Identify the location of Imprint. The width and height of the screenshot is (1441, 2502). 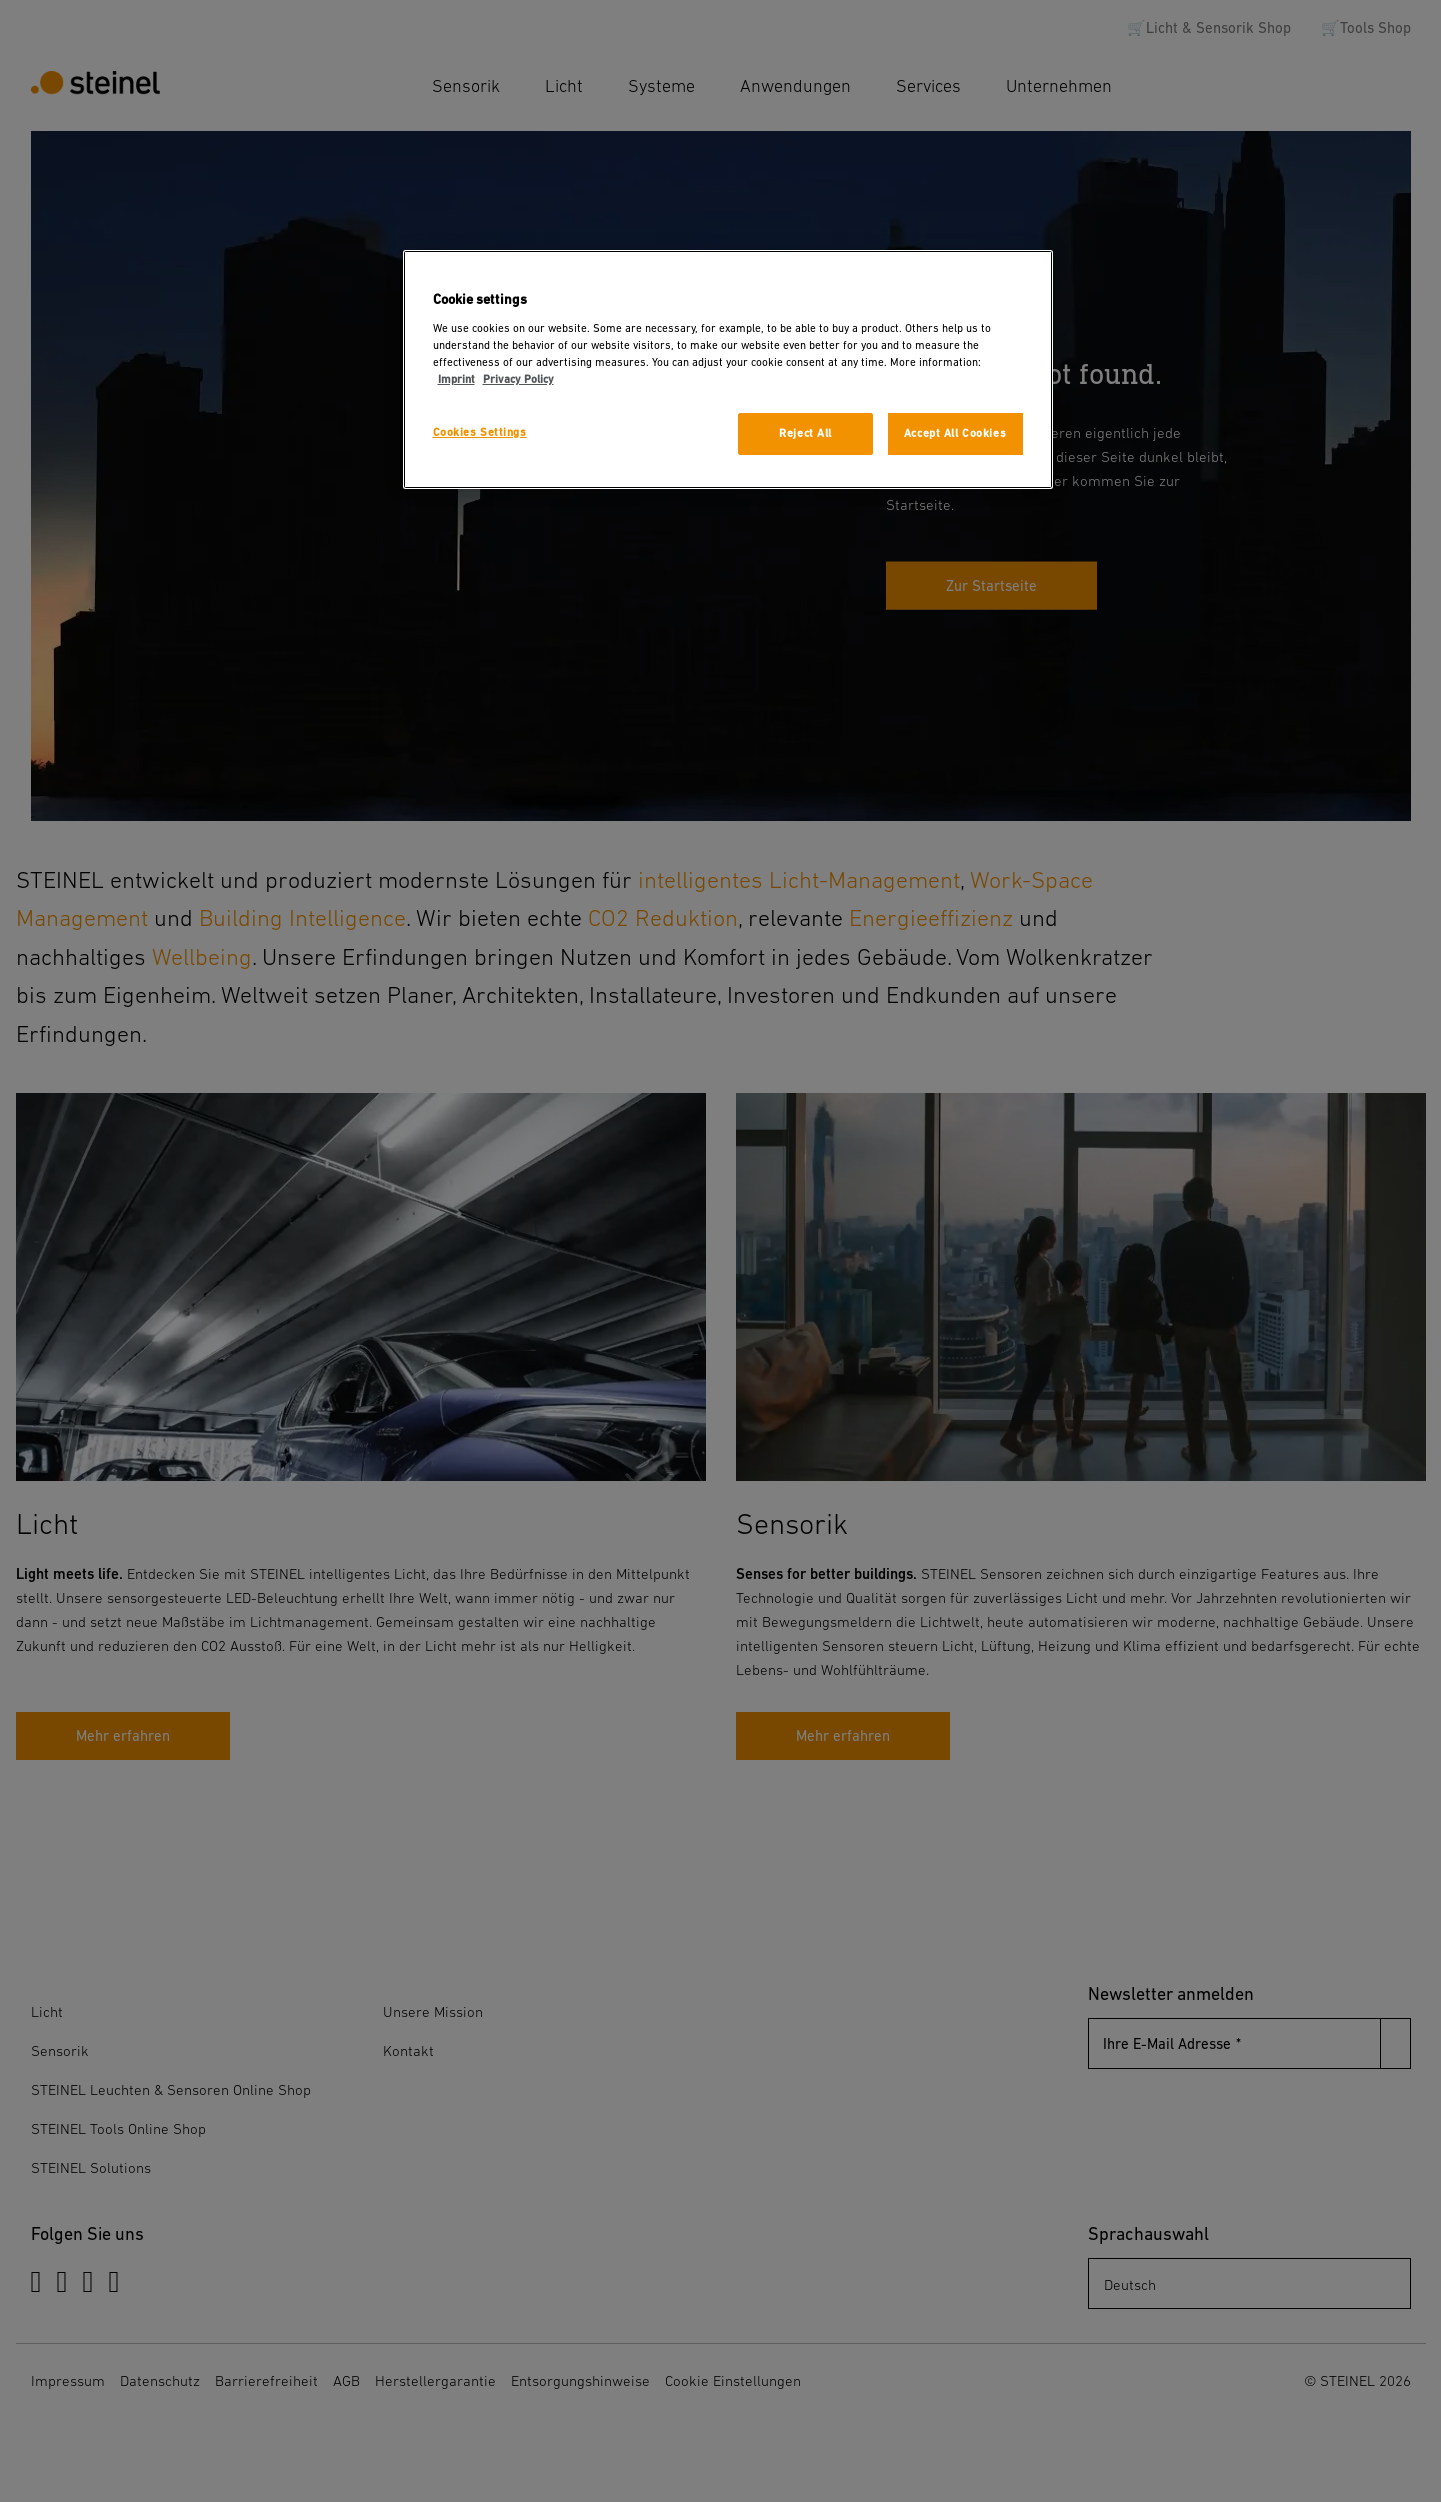
(456, 379).